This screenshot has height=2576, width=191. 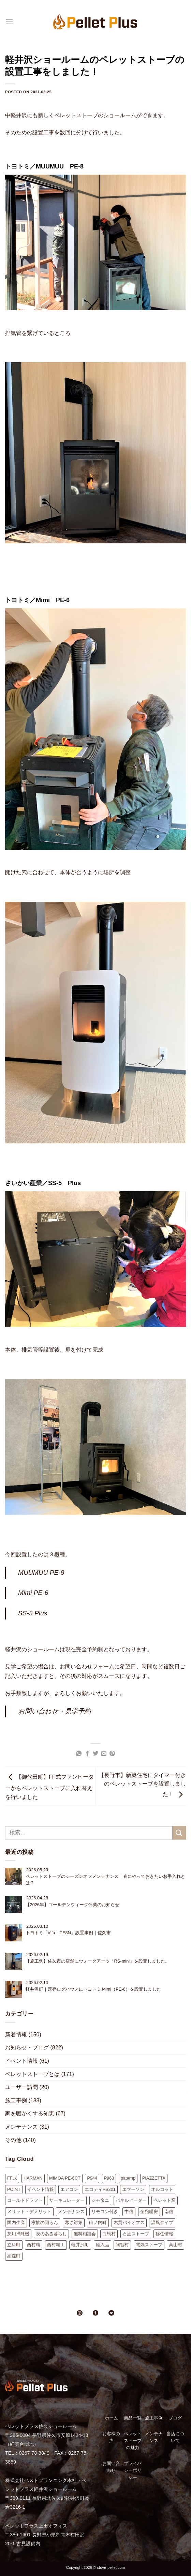 What do you see at coordinates (54, 1711) in the screenshot?
I see `お問い合わせ・見学予約` at bounding box center [54, 1711].